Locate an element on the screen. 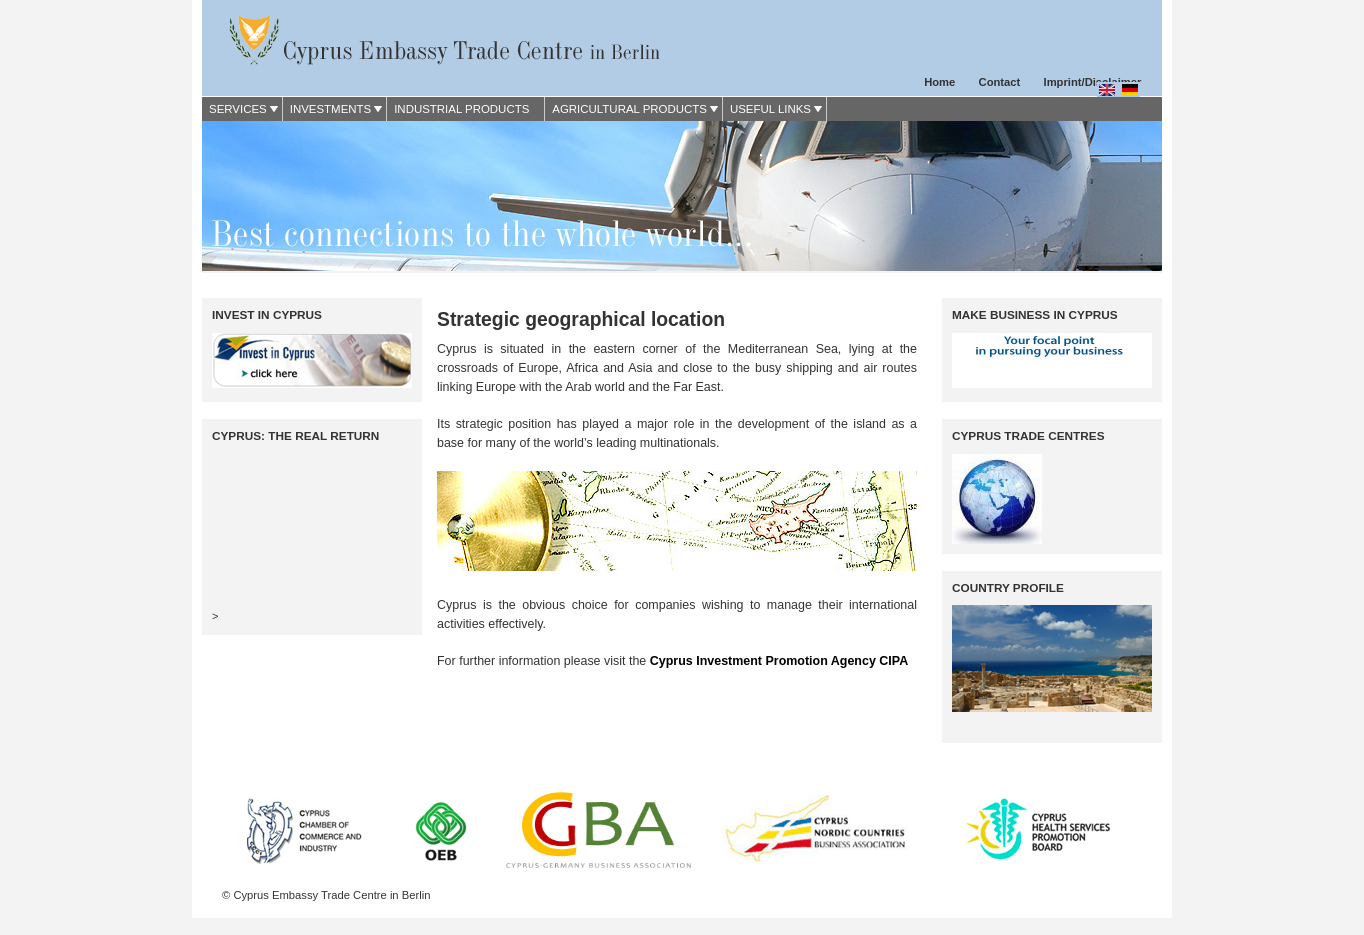 This screenshot has height=935, width=1364. Imprint/Disclaimer is located at coordinates (1093, 82).